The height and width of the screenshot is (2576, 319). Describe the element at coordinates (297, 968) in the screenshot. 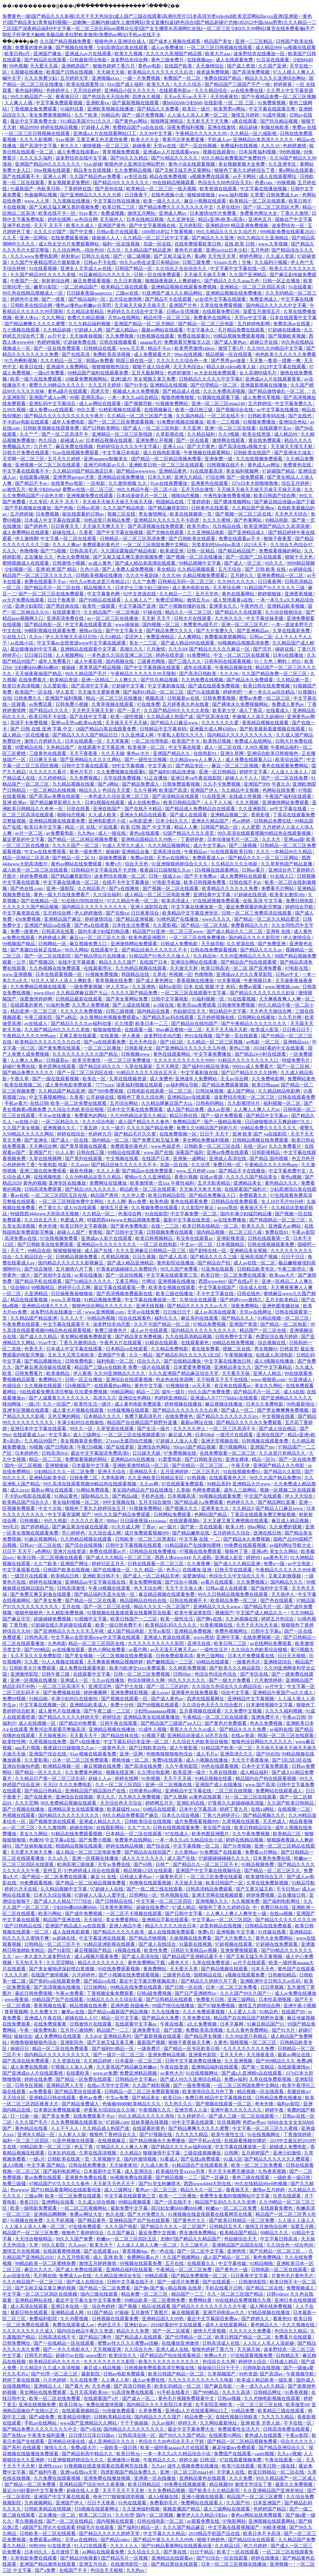

I see `97电影在线` at that location.